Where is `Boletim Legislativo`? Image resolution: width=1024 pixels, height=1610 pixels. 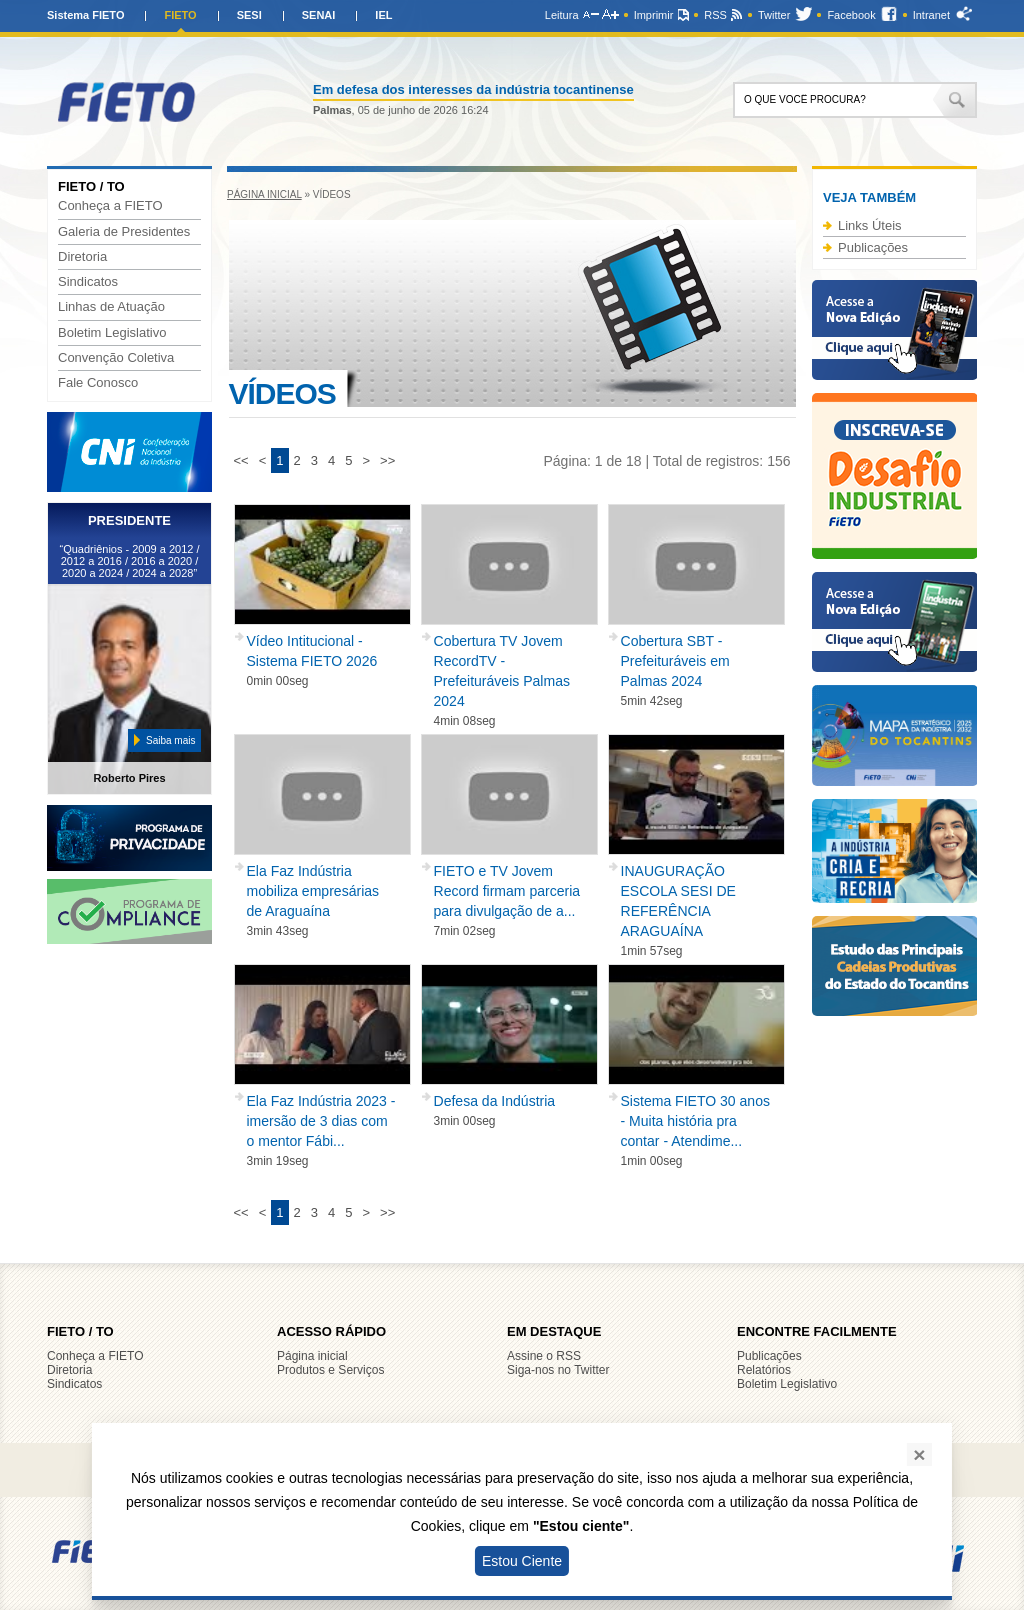 Boletim Legislativo is located at coordinates (112, 333).